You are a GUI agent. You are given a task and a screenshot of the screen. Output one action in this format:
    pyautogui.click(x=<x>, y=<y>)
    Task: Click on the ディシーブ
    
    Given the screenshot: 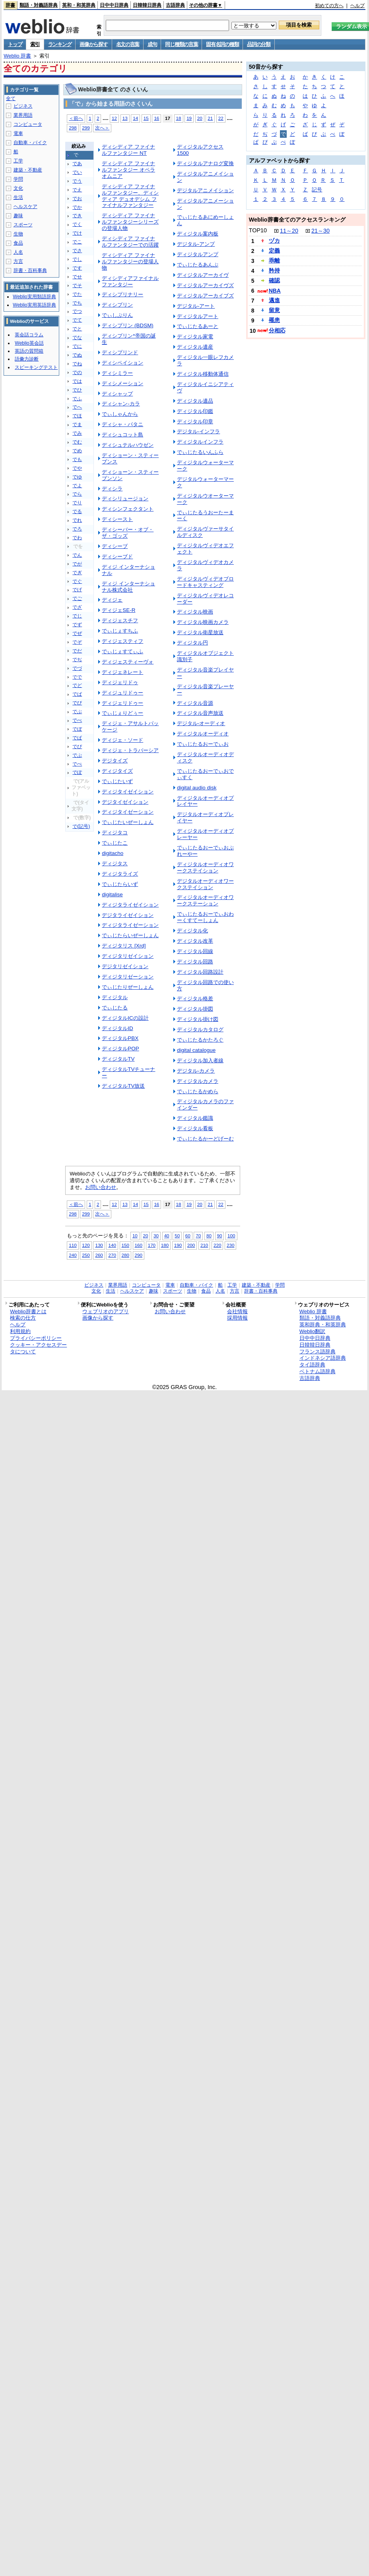 What is the action you would take?
    pyautogui.click(x=115, y=546)
    